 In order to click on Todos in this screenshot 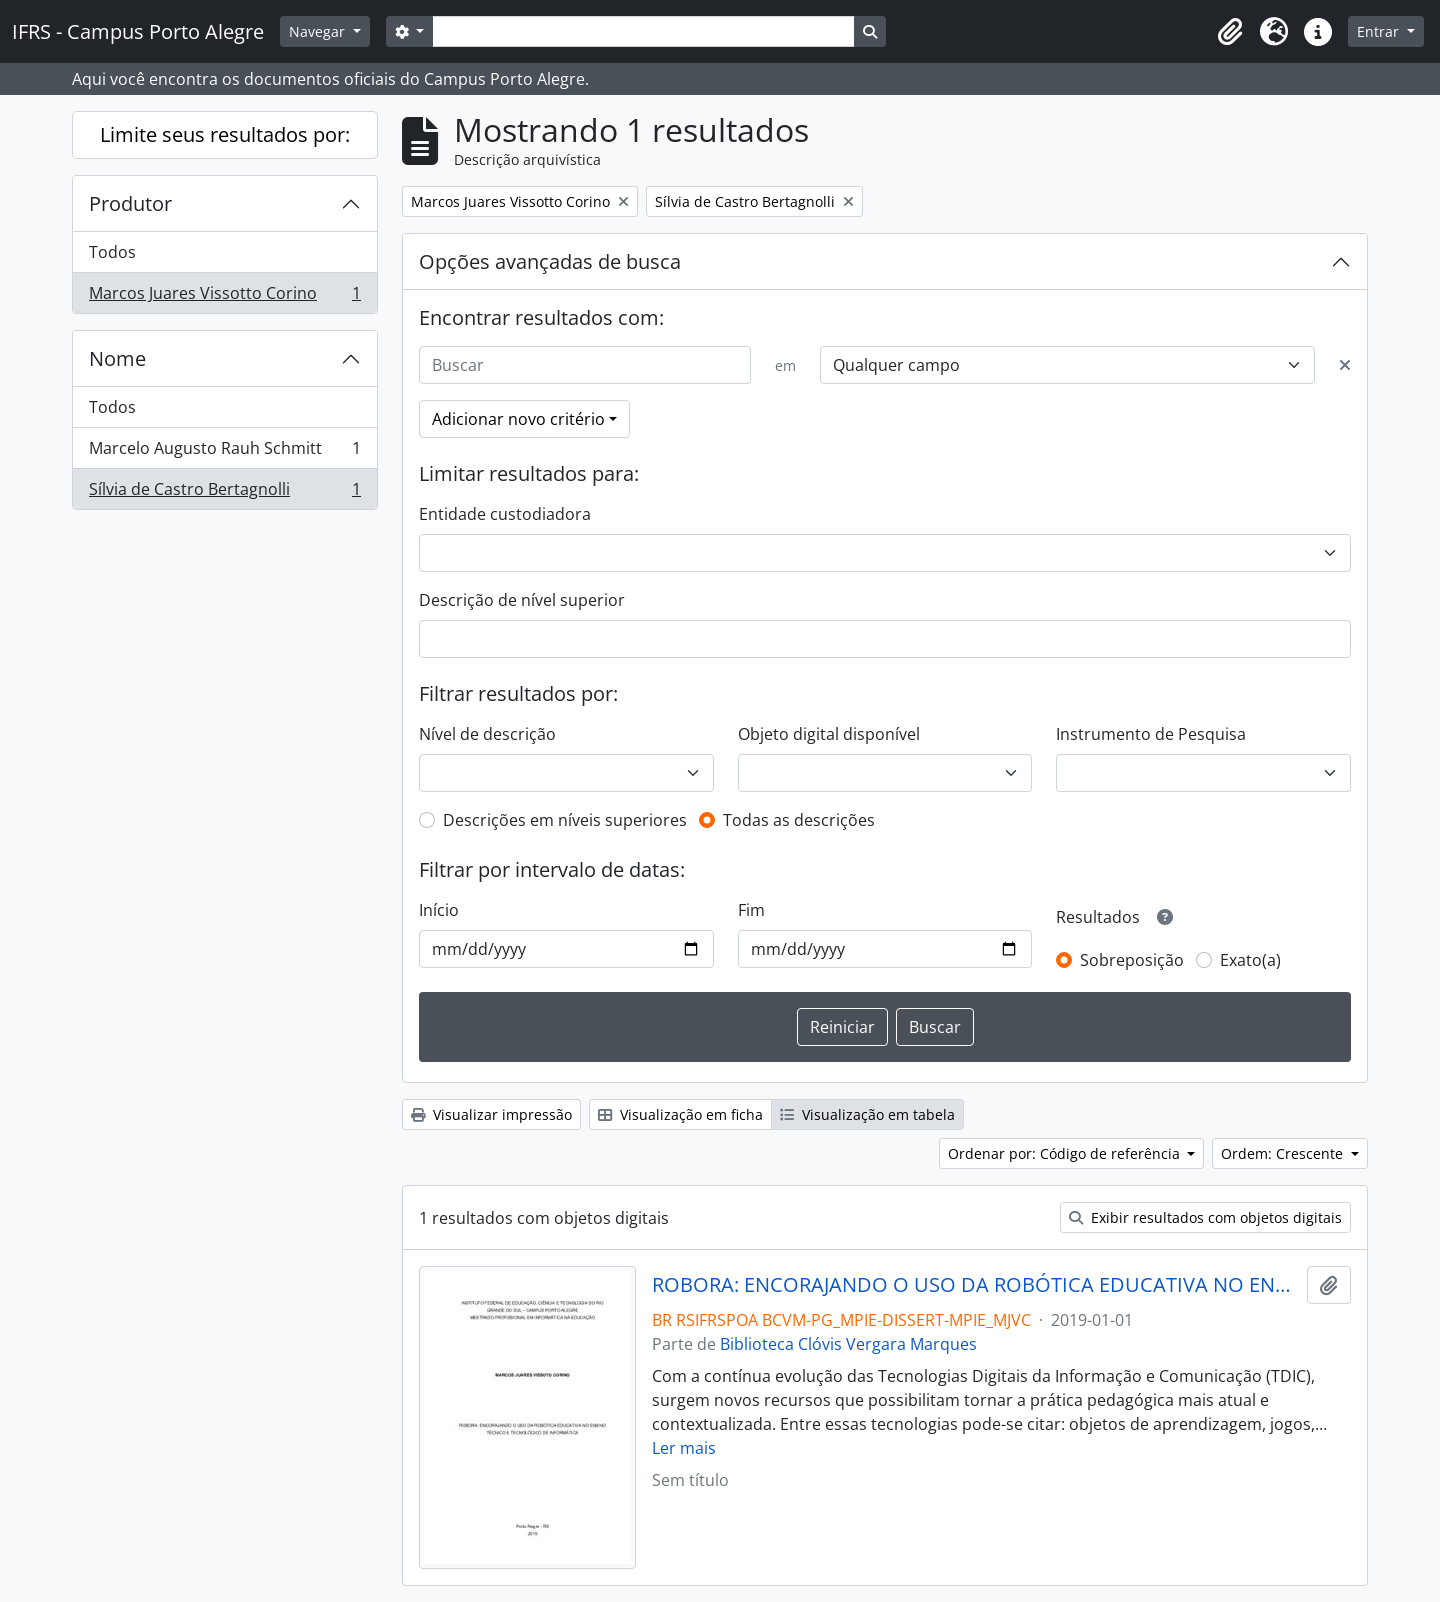, I will do `click(112, 252)`.